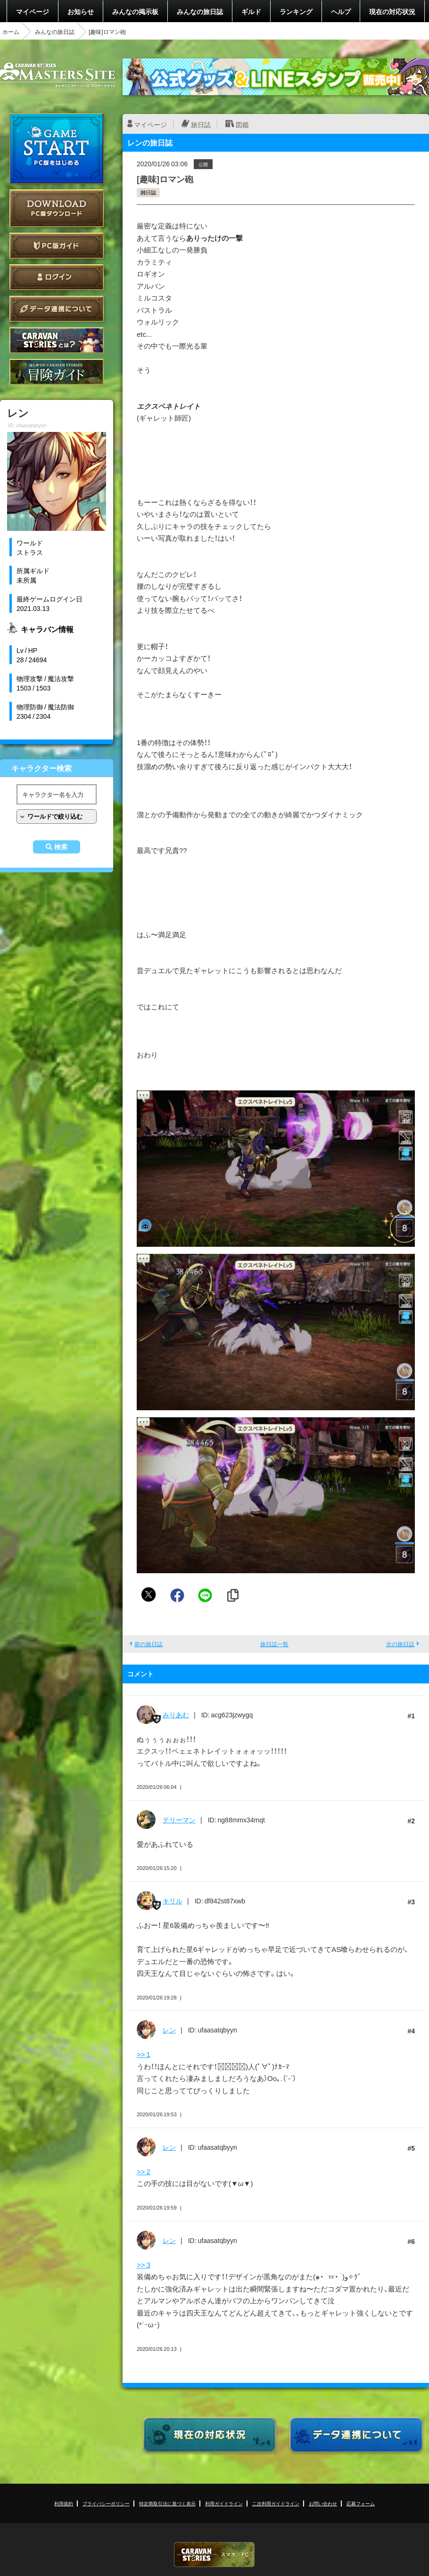 This screenshot has width=429, height=2576. I want to click on マイページ, so click(32, 11).